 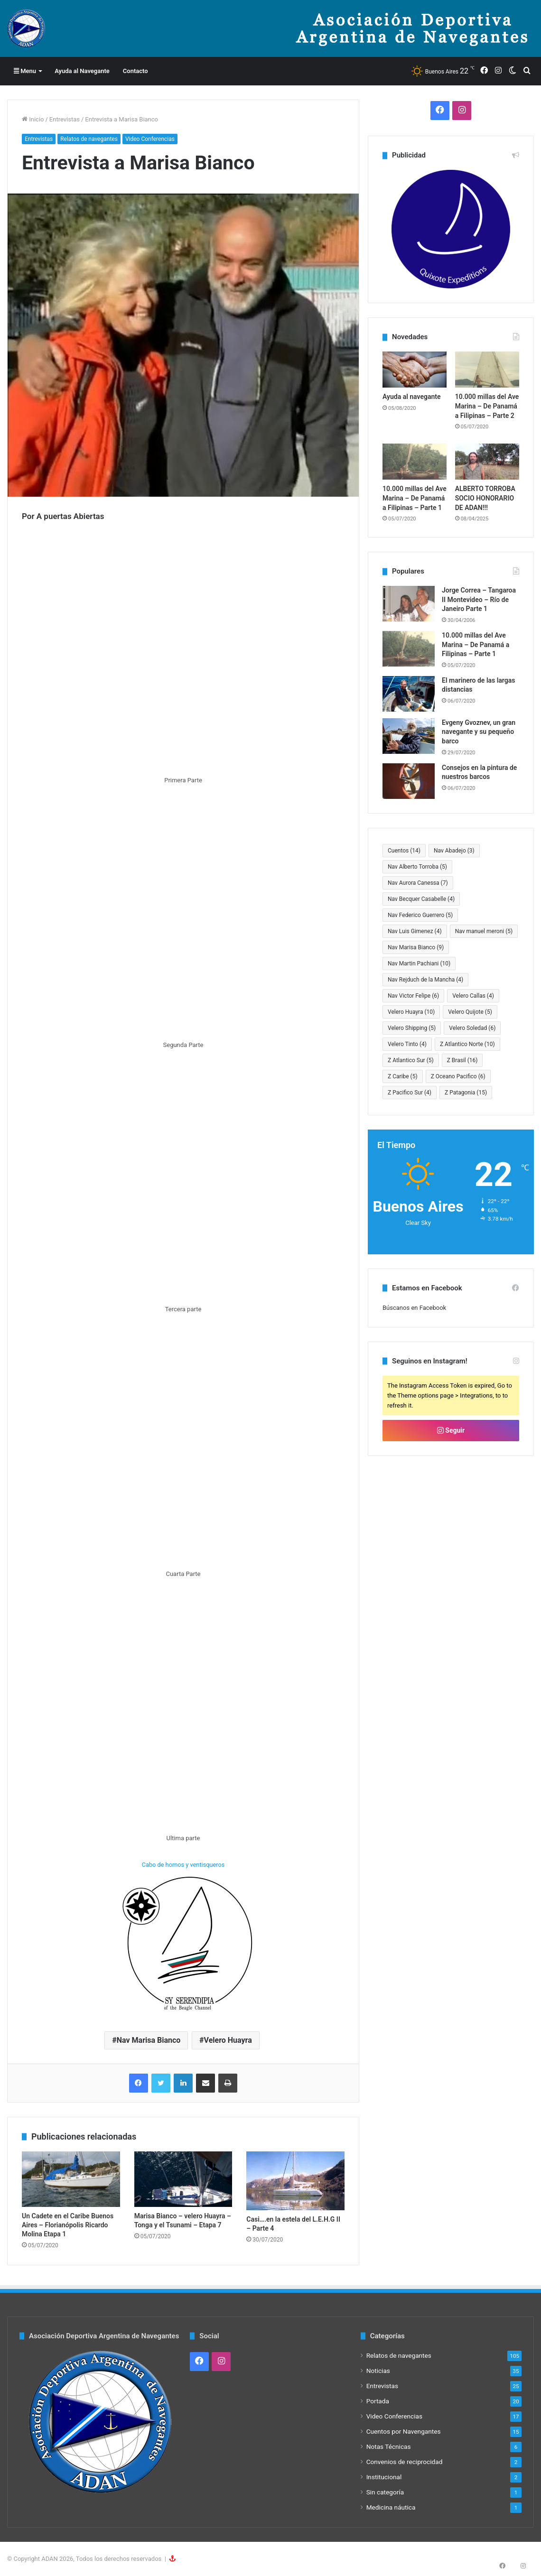 What do you see at coordinates (416, 947) in the screenshot?
I see `Nav Marisa Bianco [Nav Marisa Bianco (9 elementos)]` at bounding box center [416, 947].